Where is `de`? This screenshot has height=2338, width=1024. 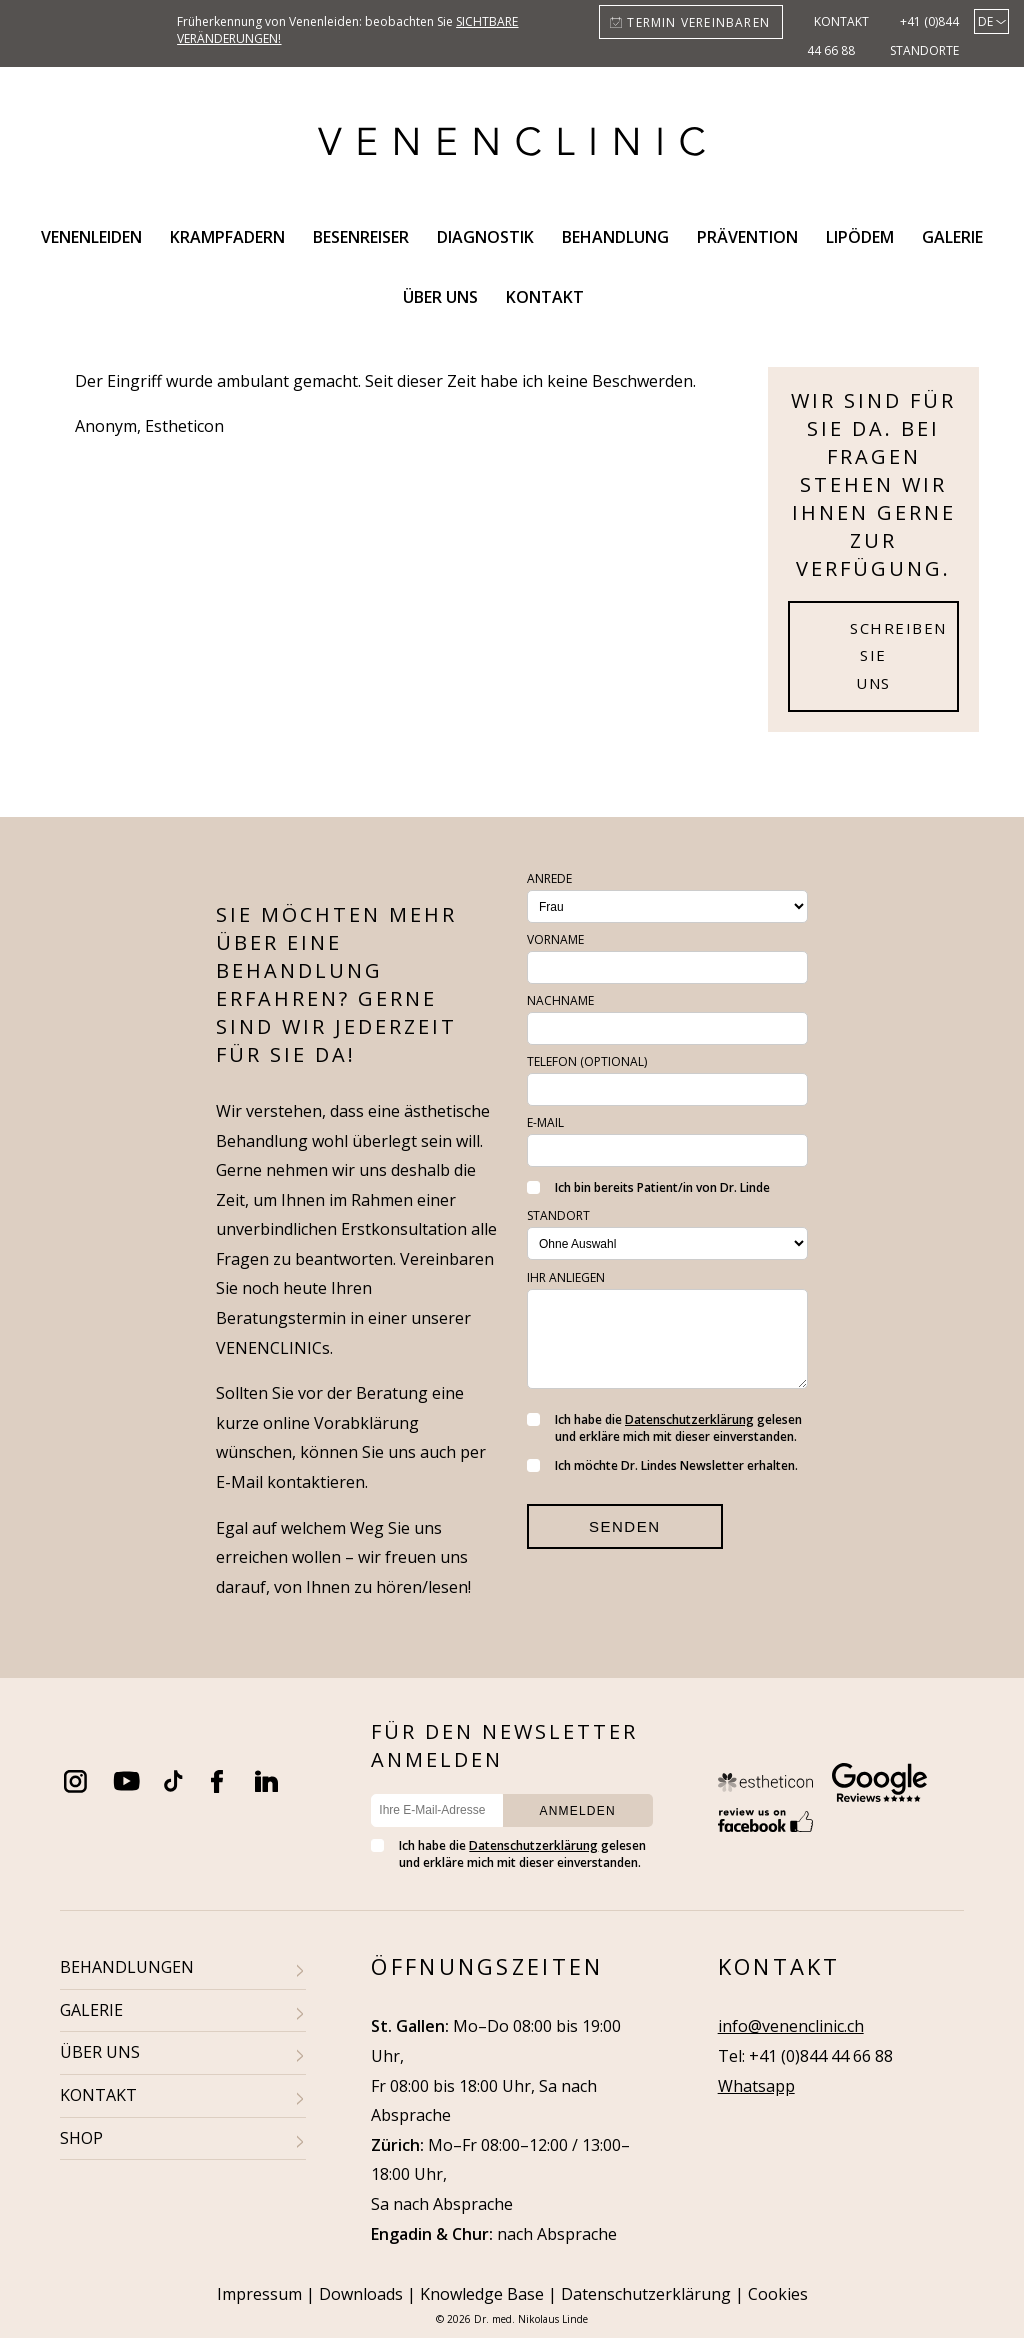 de is located at coordinates (985, 21).